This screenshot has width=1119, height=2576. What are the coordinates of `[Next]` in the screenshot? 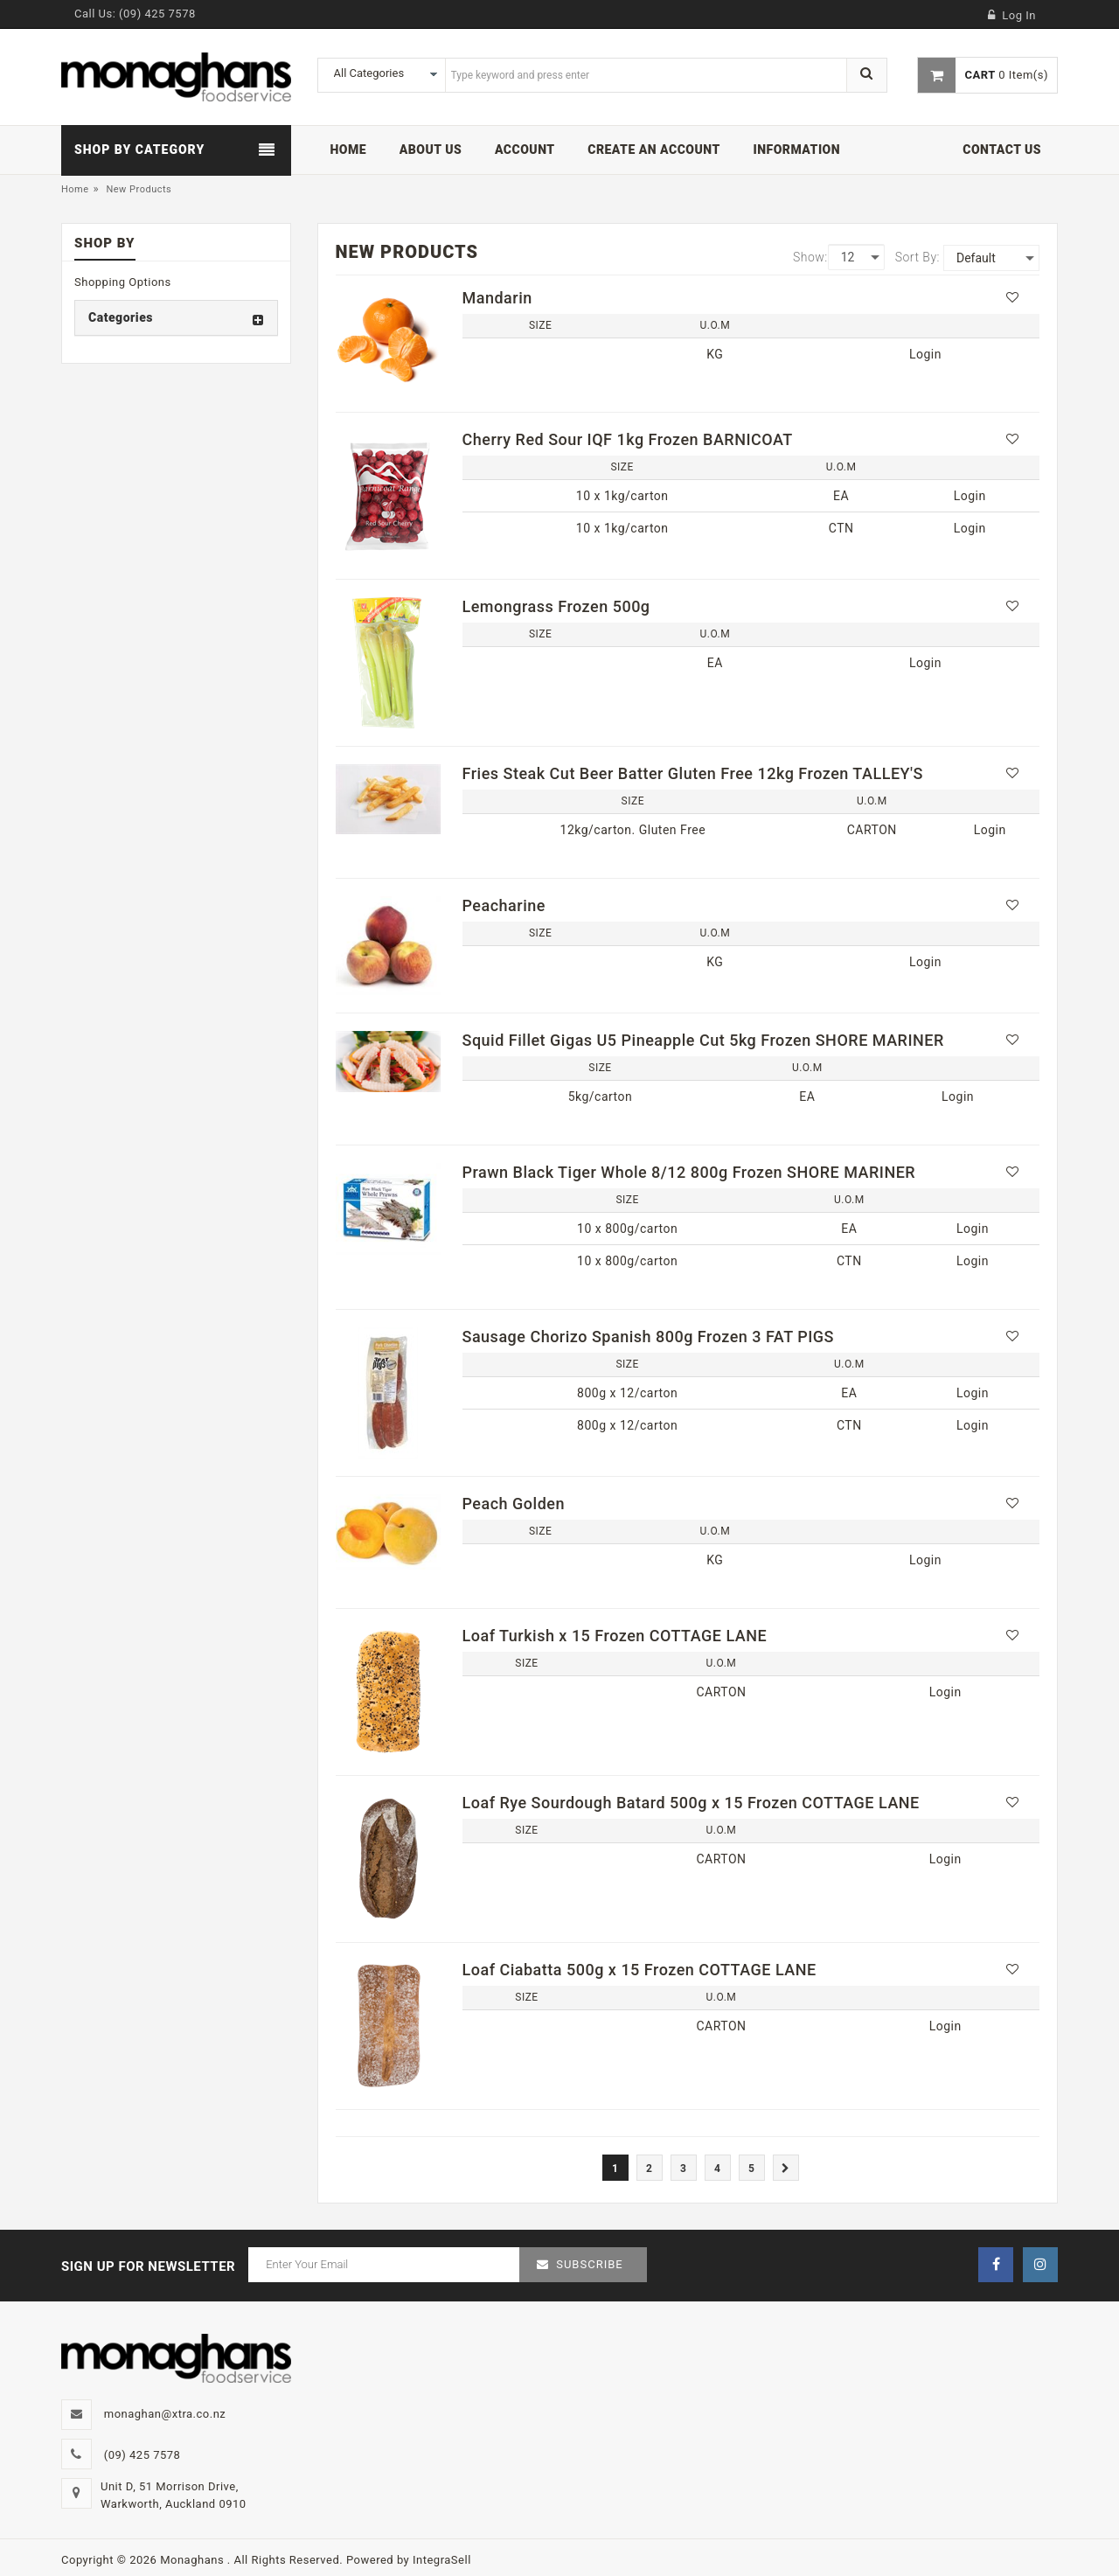 It's located at (786, 2168).